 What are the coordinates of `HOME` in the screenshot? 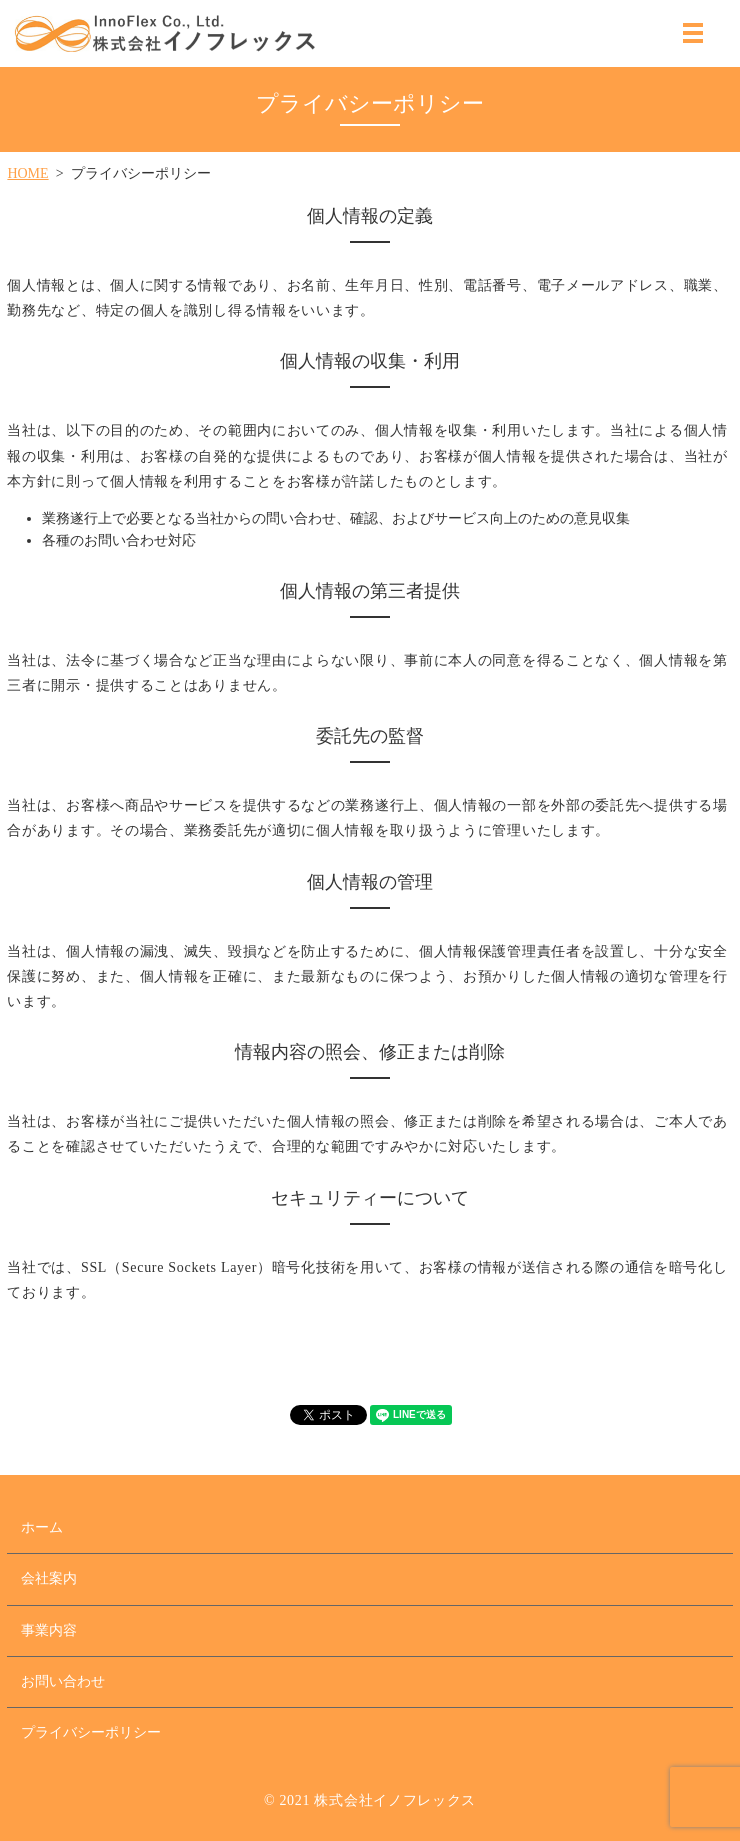 It's located at (27, 173).